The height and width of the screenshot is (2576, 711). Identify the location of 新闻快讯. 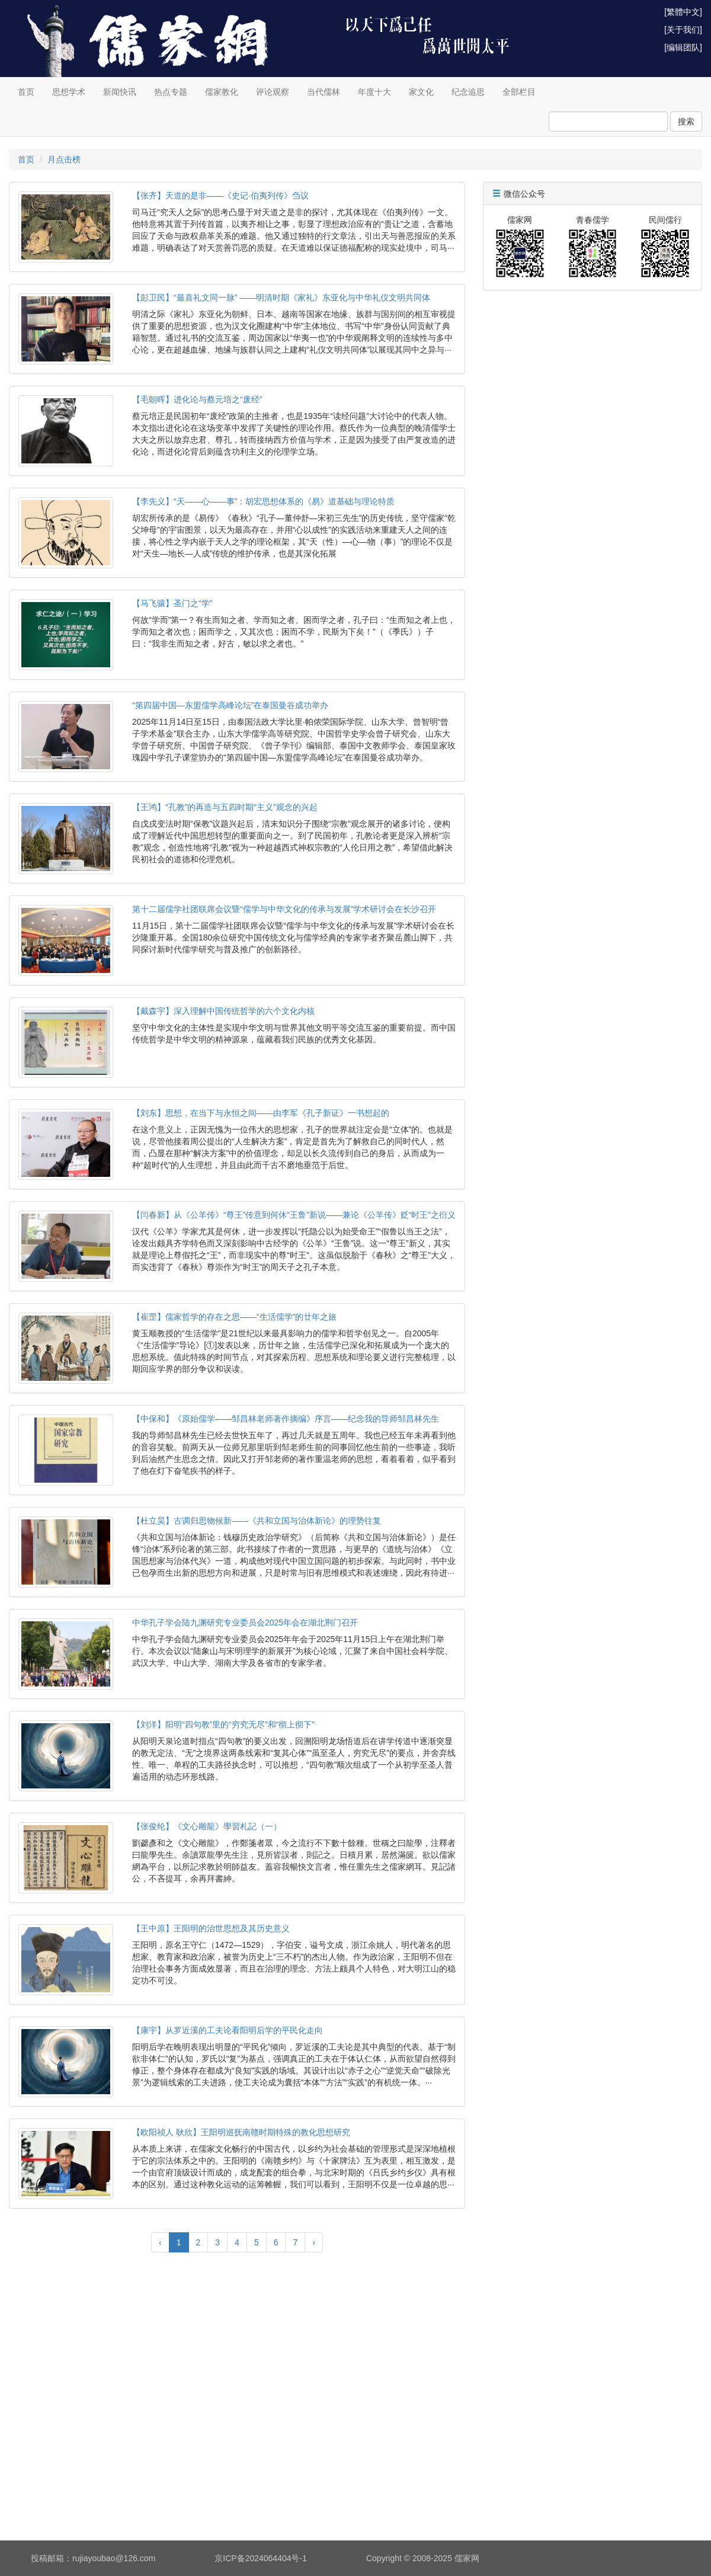
(119, 92).